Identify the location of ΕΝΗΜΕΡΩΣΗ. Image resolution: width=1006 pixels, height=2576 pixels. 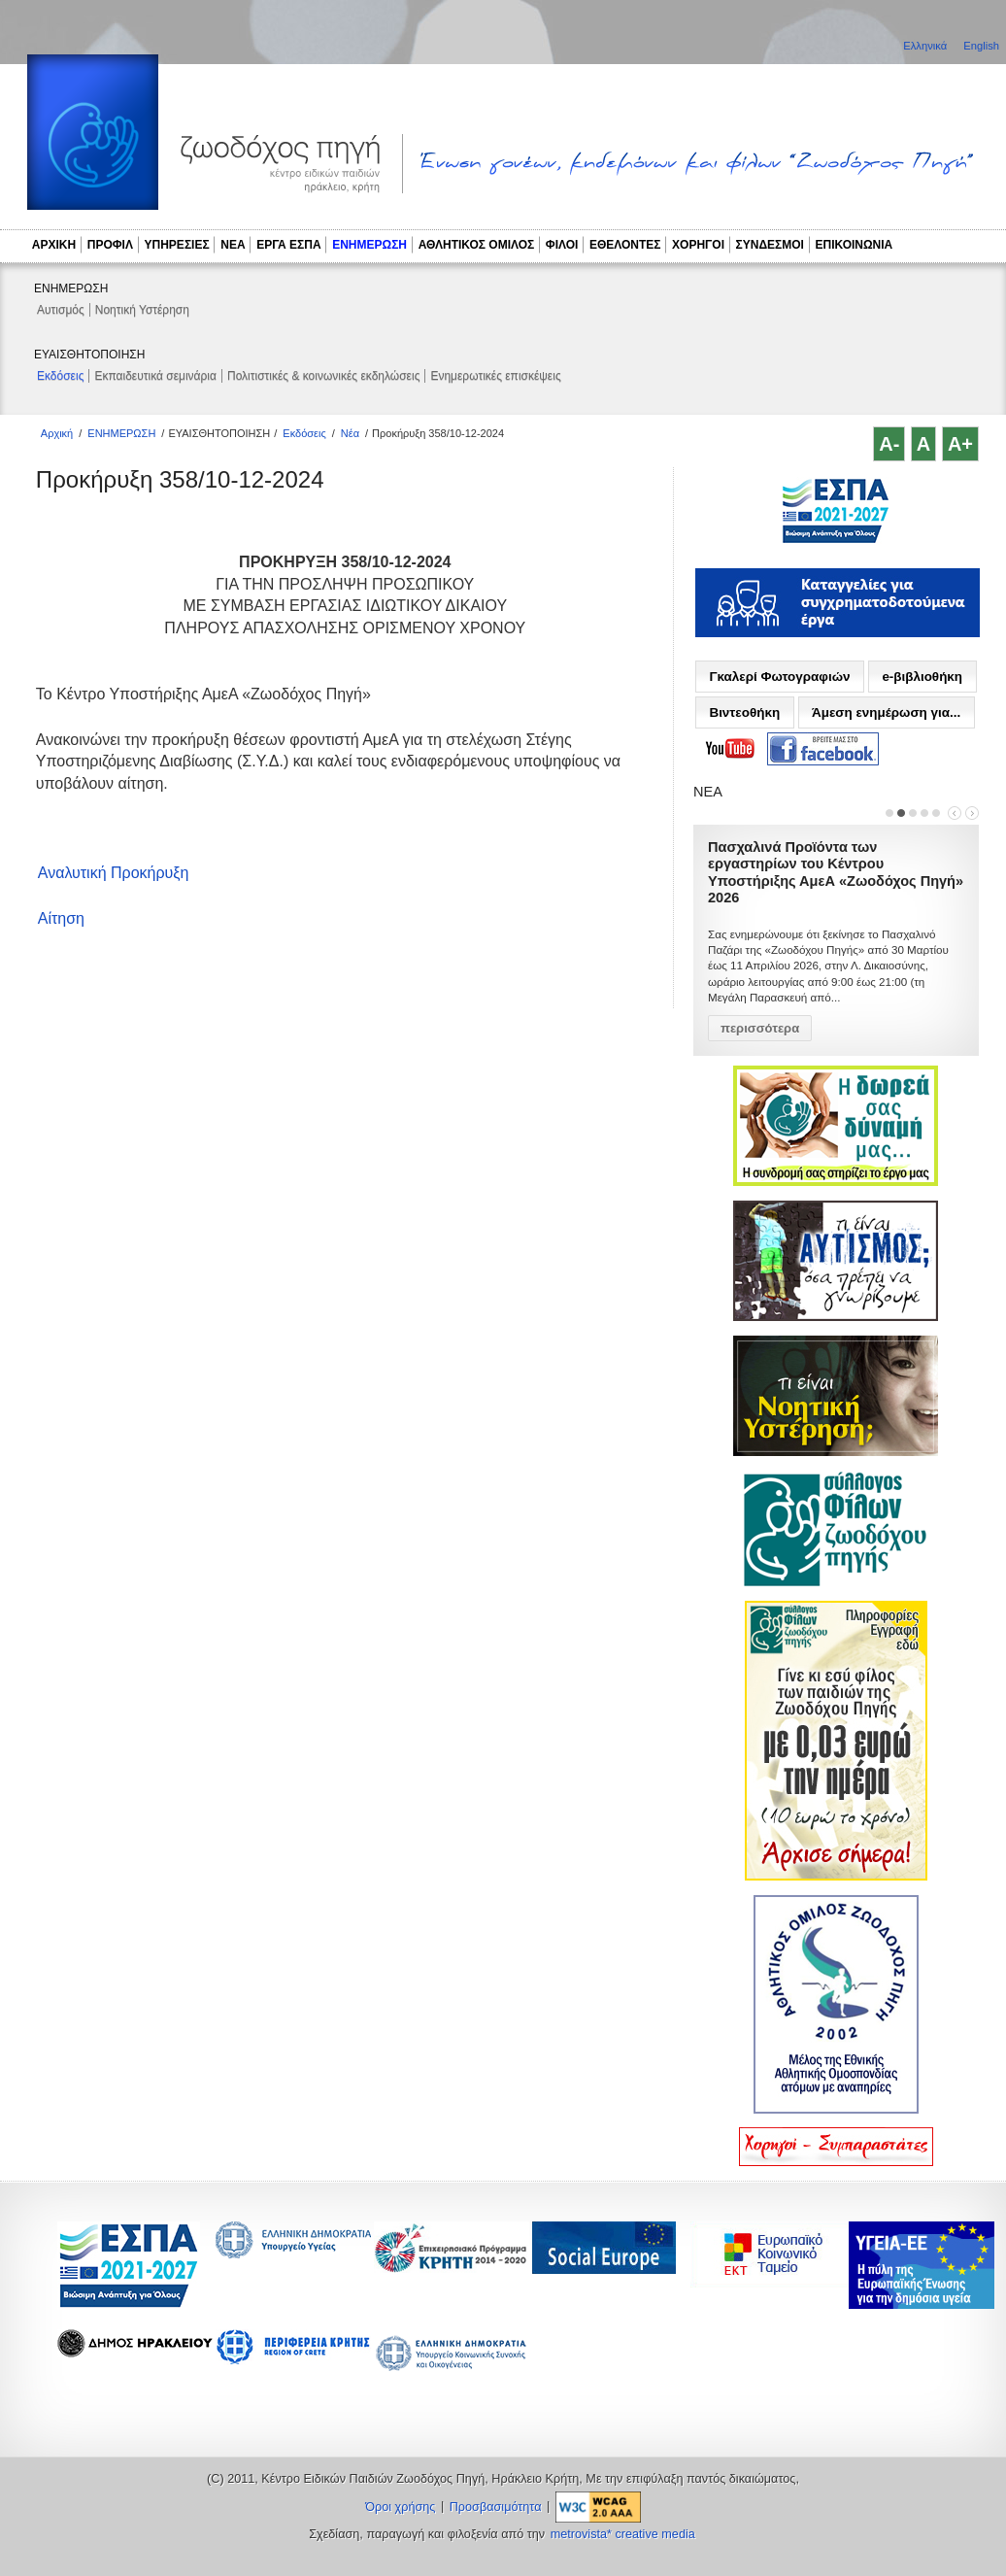
(369, 245).